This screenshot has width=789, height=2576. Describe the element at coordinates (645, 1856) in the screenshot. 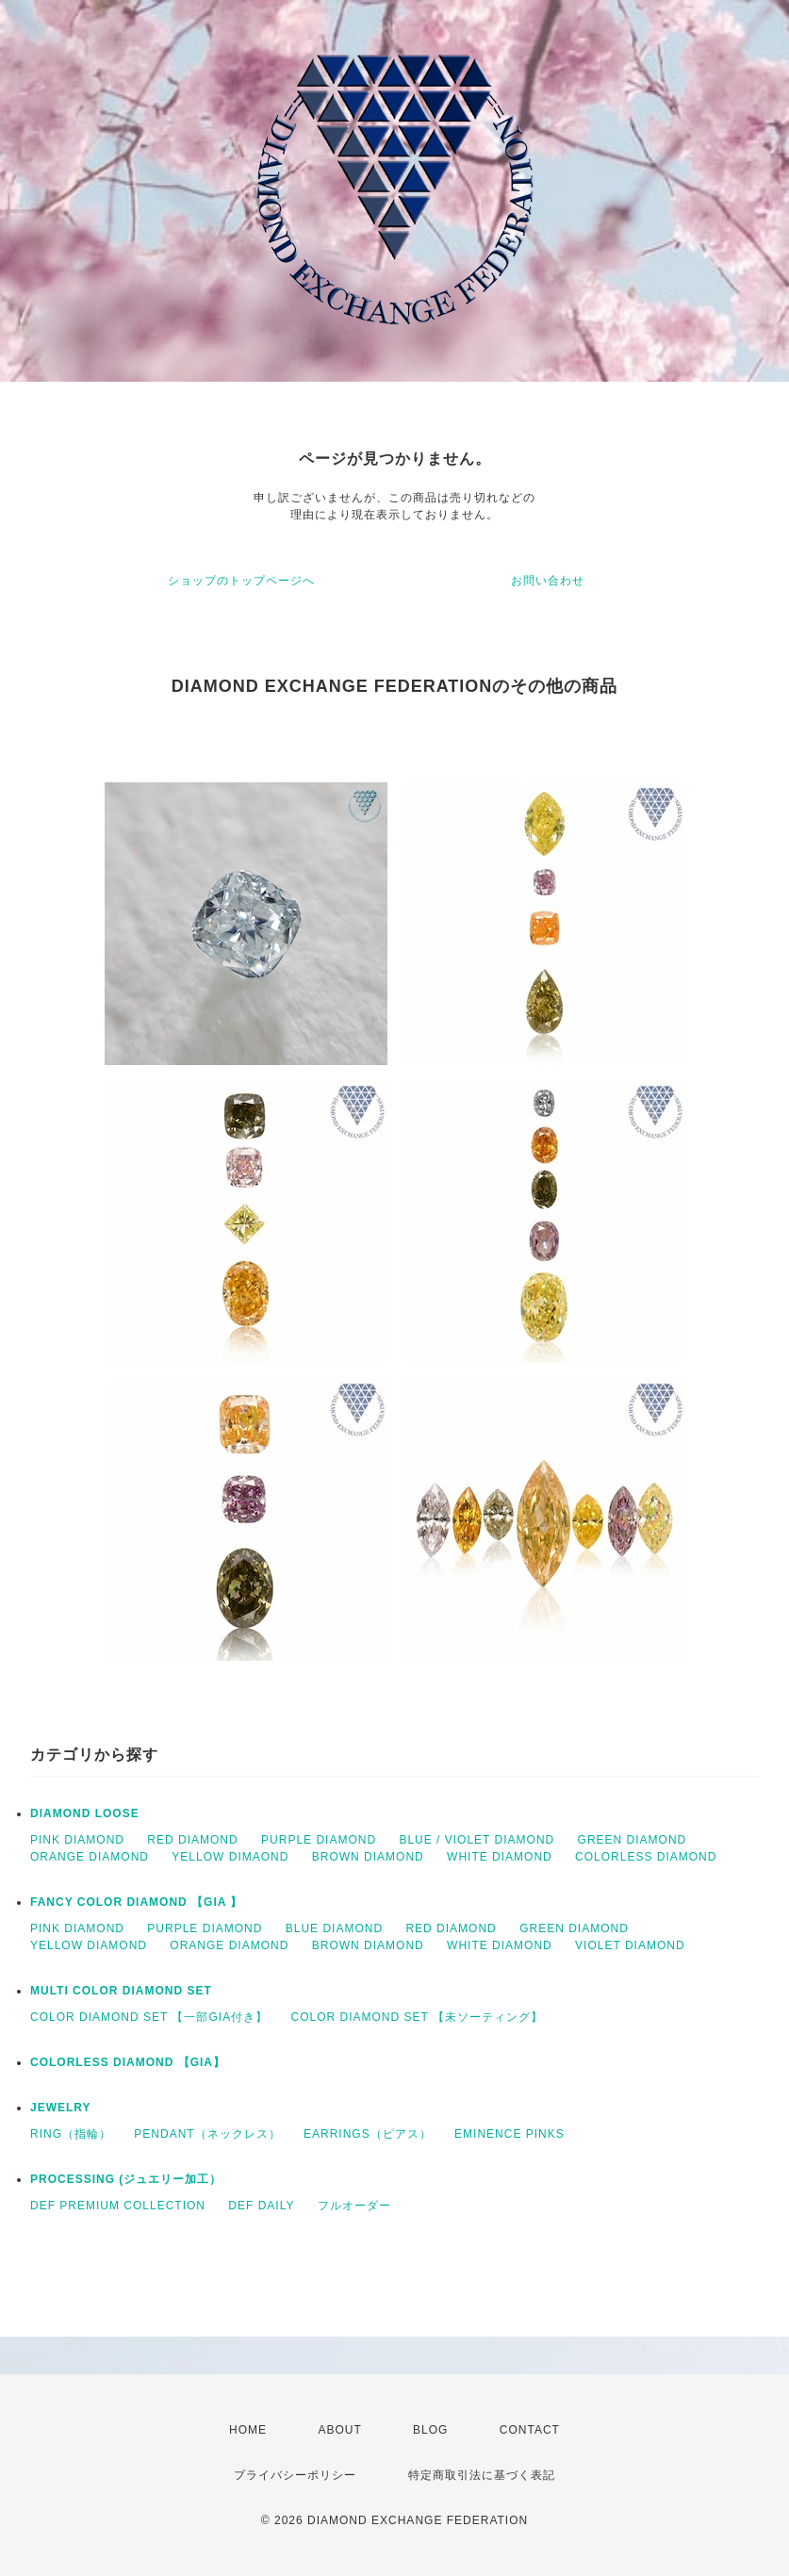

I see `COLORLESS DIAMOND` at that location.